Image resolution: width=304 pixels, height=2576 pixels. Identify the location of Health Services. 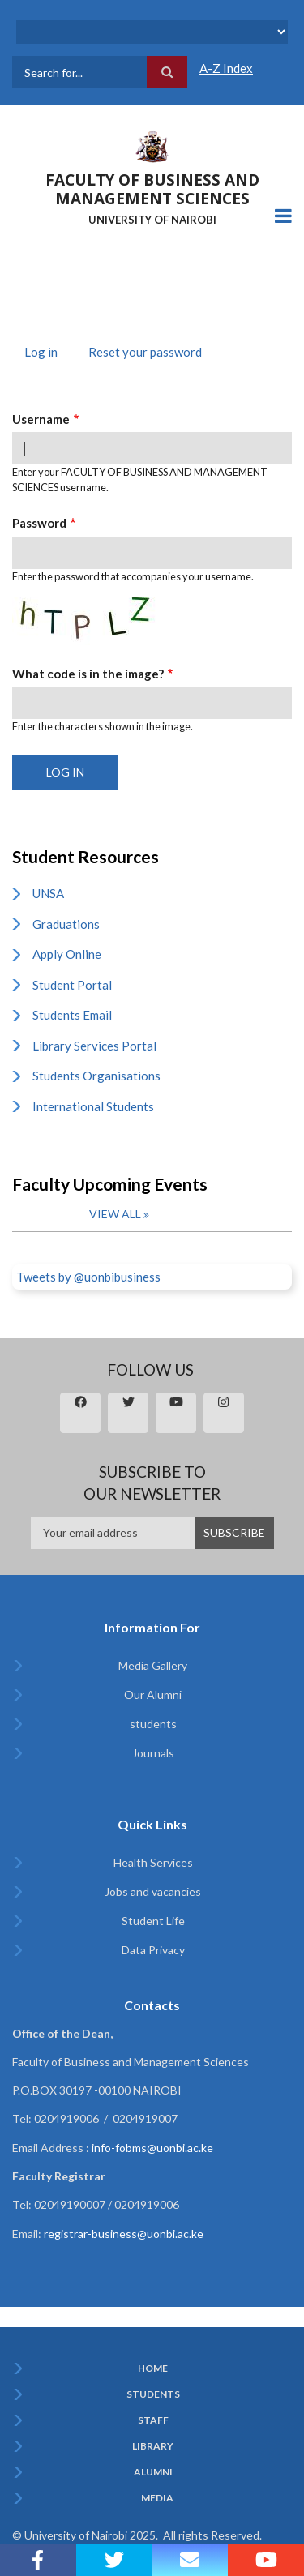
(153, 1862).